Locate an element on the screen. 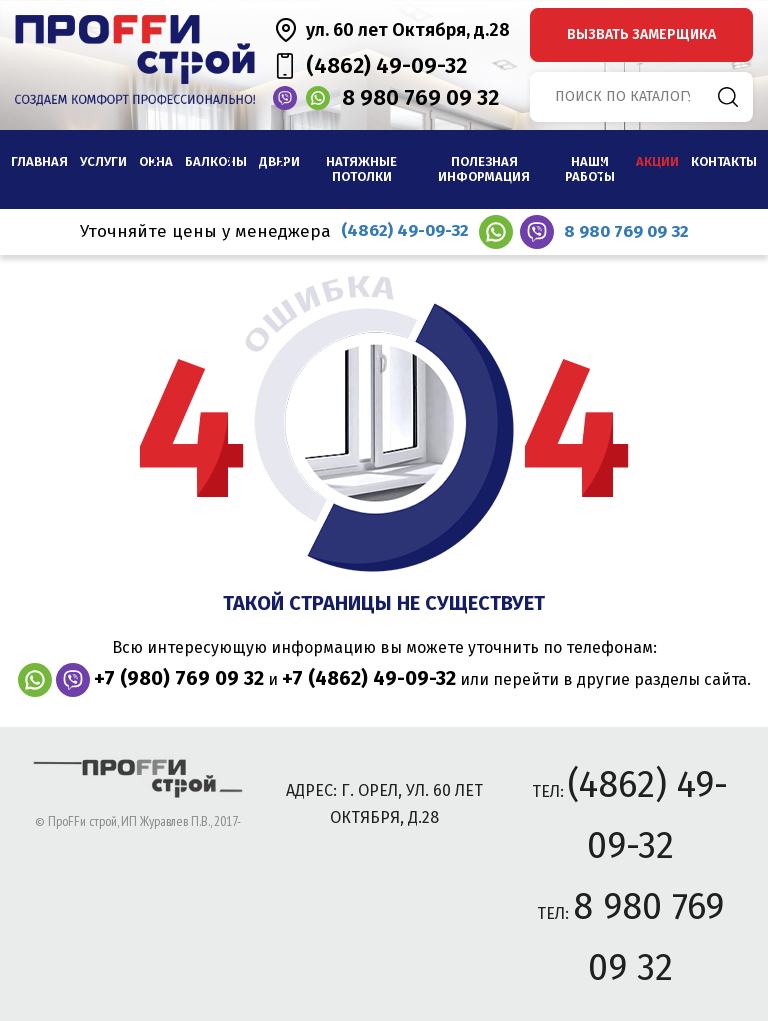 The height and width of the screenshot is (1021, 768). Натяжные потолки is located at coordinates (361, 169).